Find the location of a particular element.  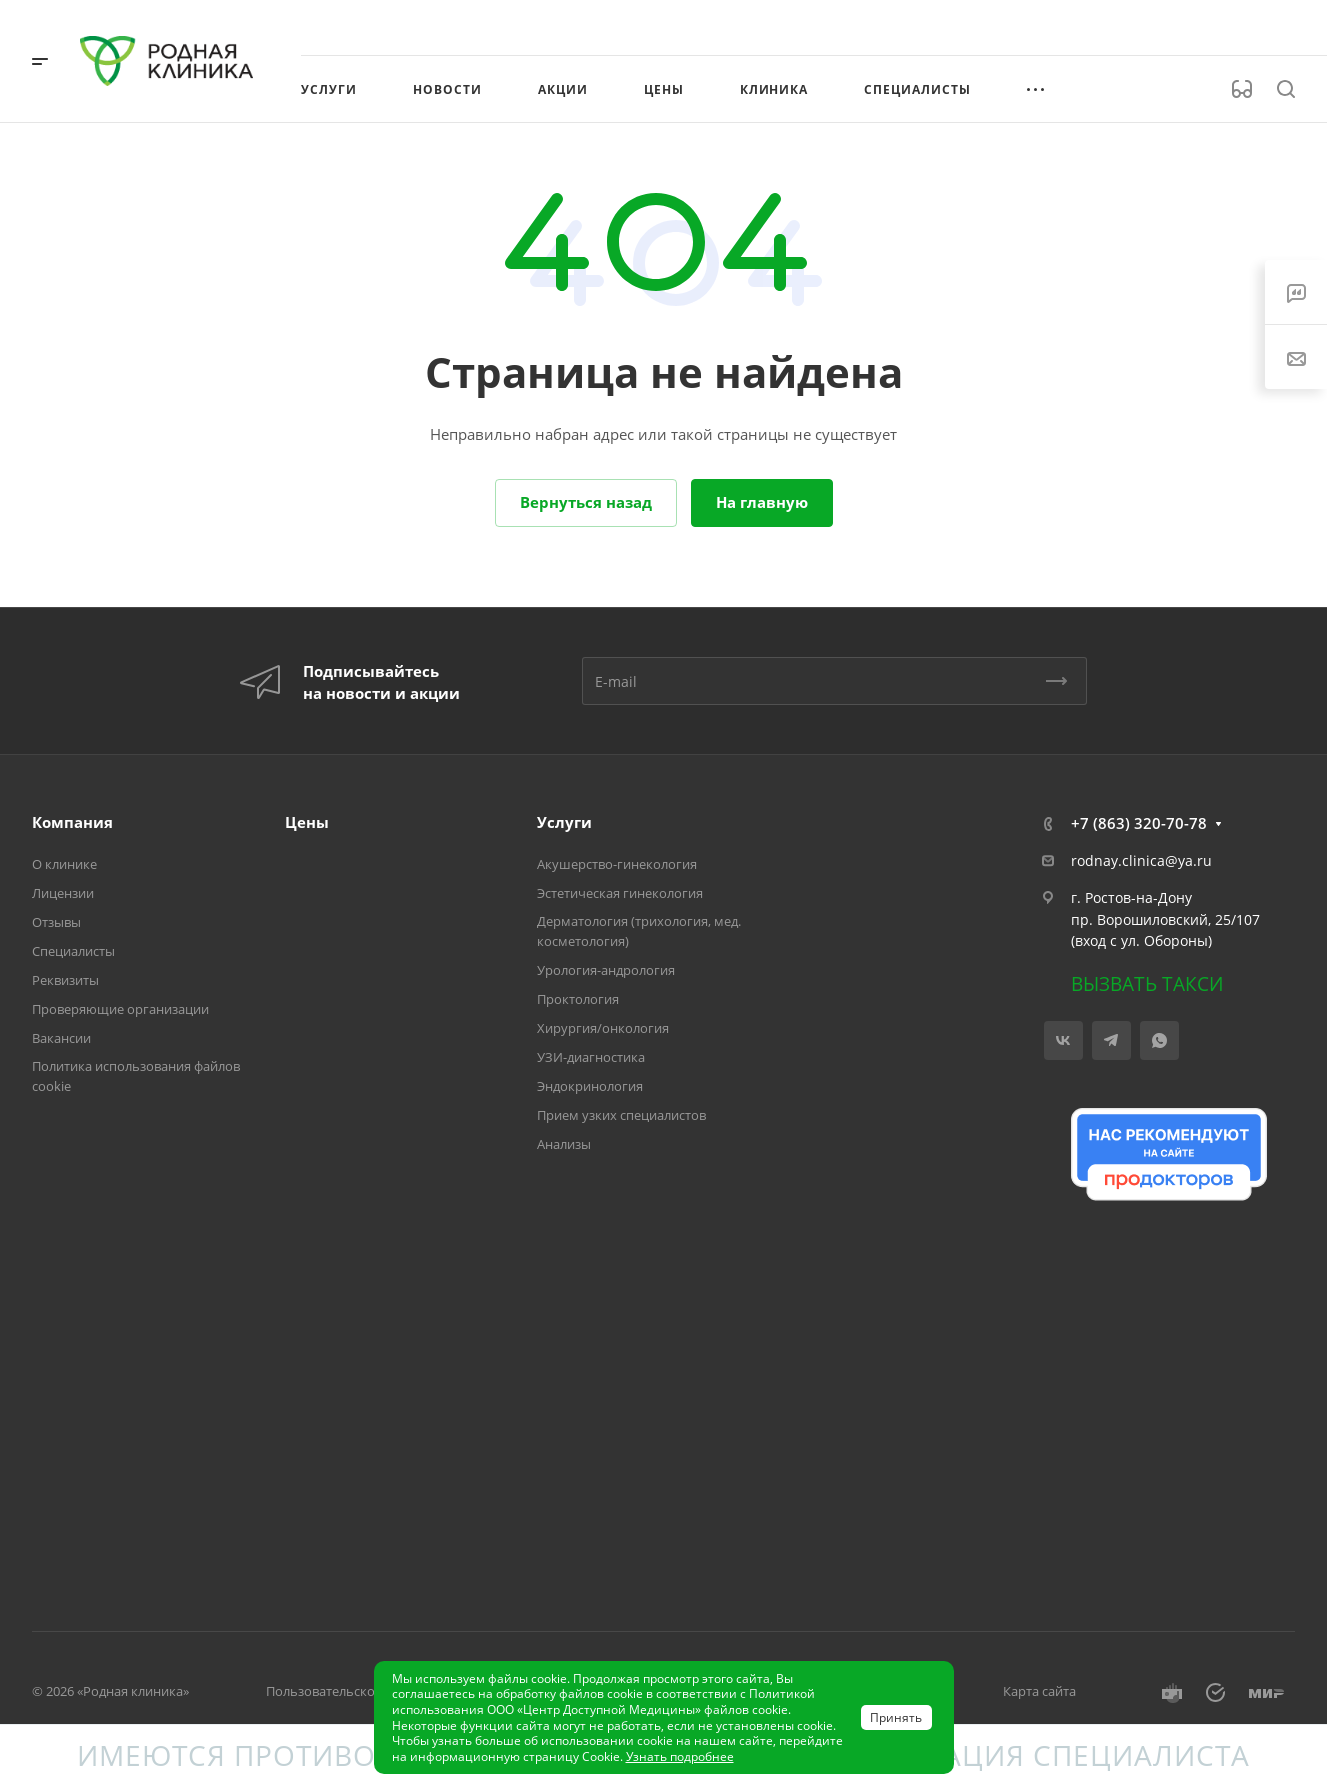

Хирургия/онкология is located at coordinates (603, 1028).